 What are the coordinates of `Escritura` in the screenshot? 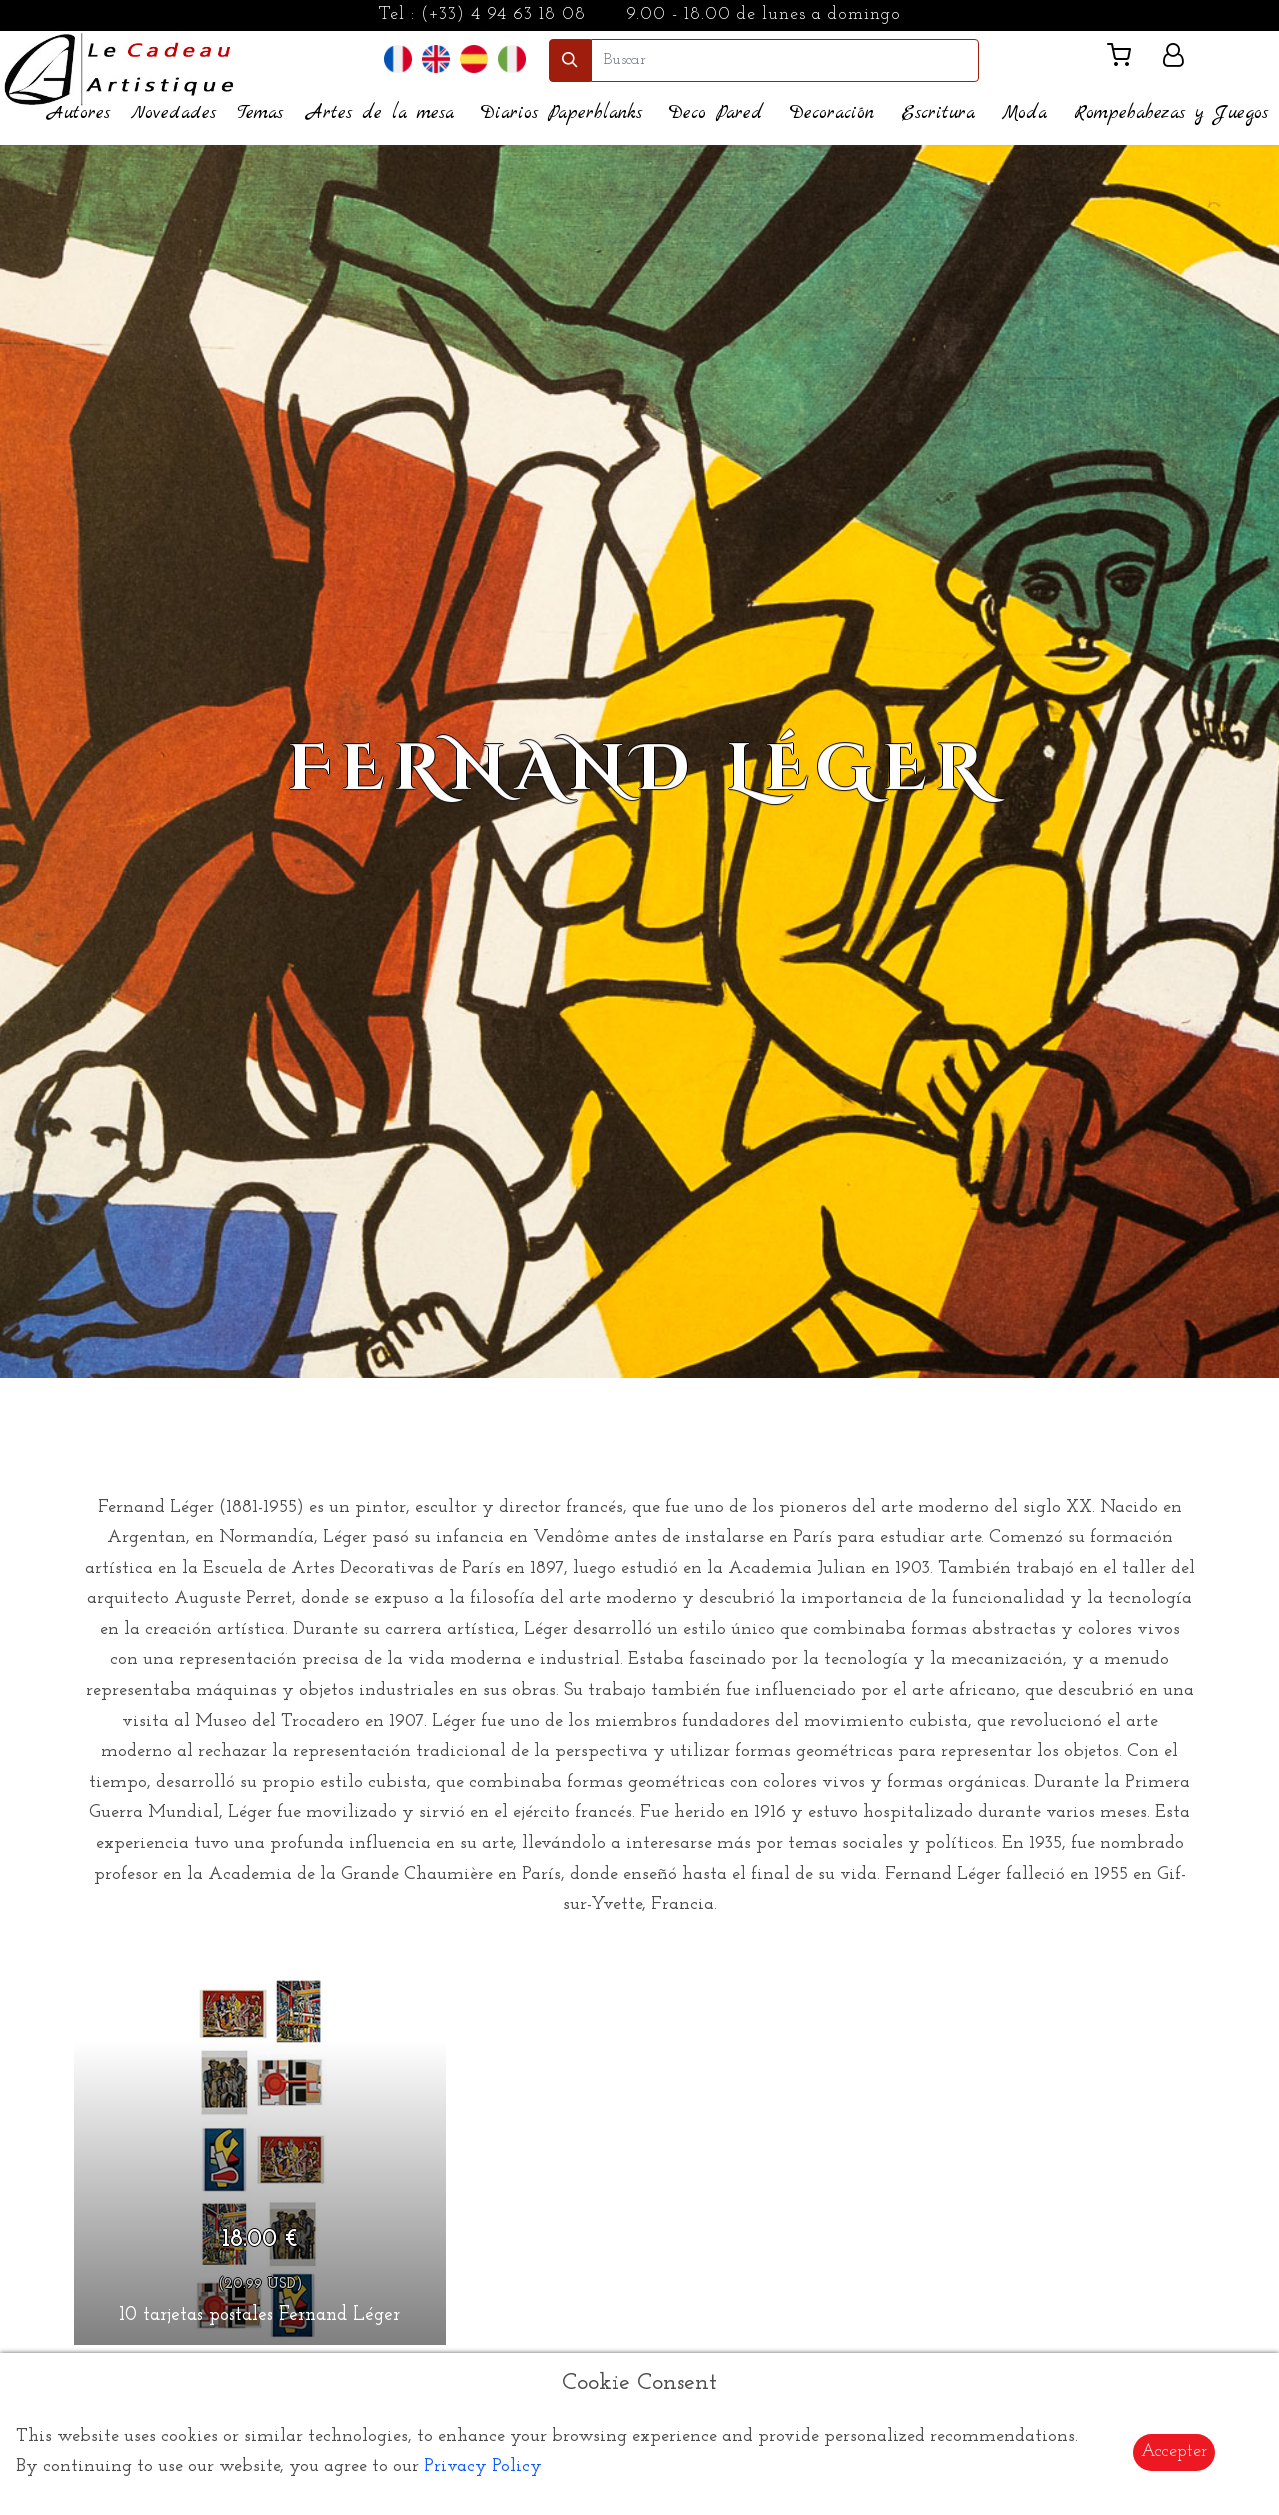 It's located at (938, 113).